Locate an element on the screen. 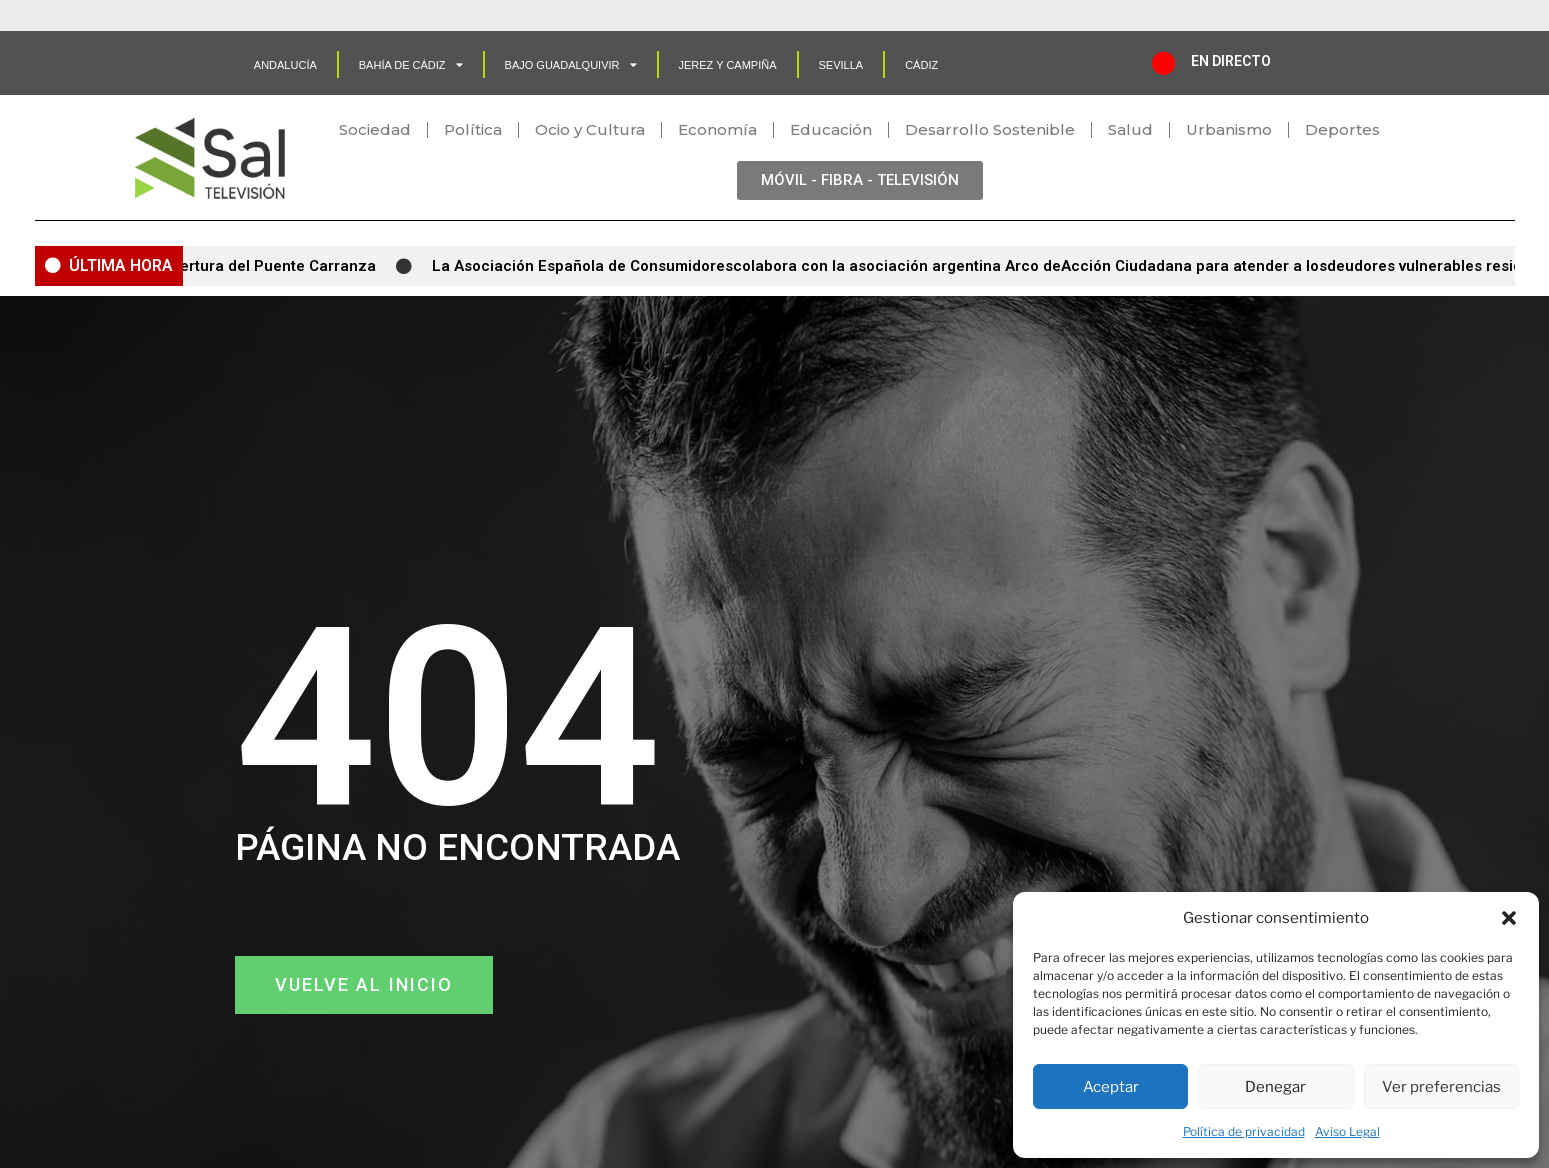 The width and height of the screenshot is (1549, 1168). Aceptar is located at coordinates (1111, 1087).